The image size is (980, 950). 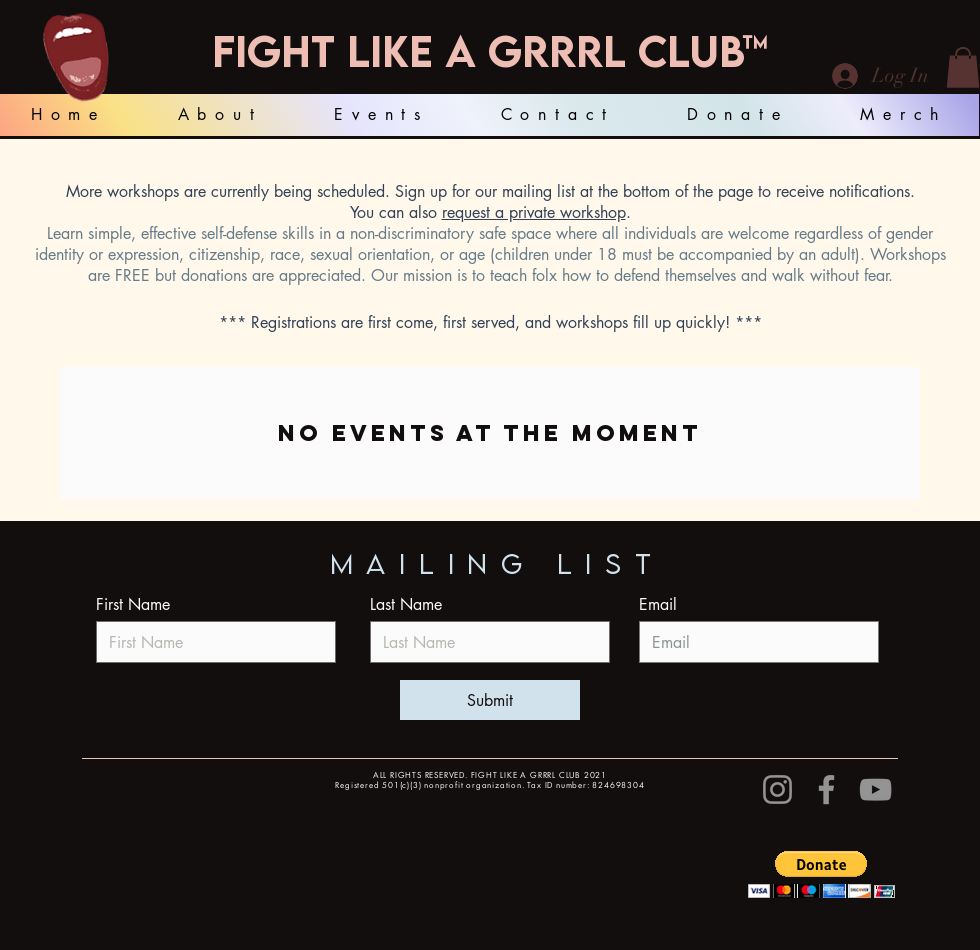 I want to click on [YouTube], so click(x=875, y=789).